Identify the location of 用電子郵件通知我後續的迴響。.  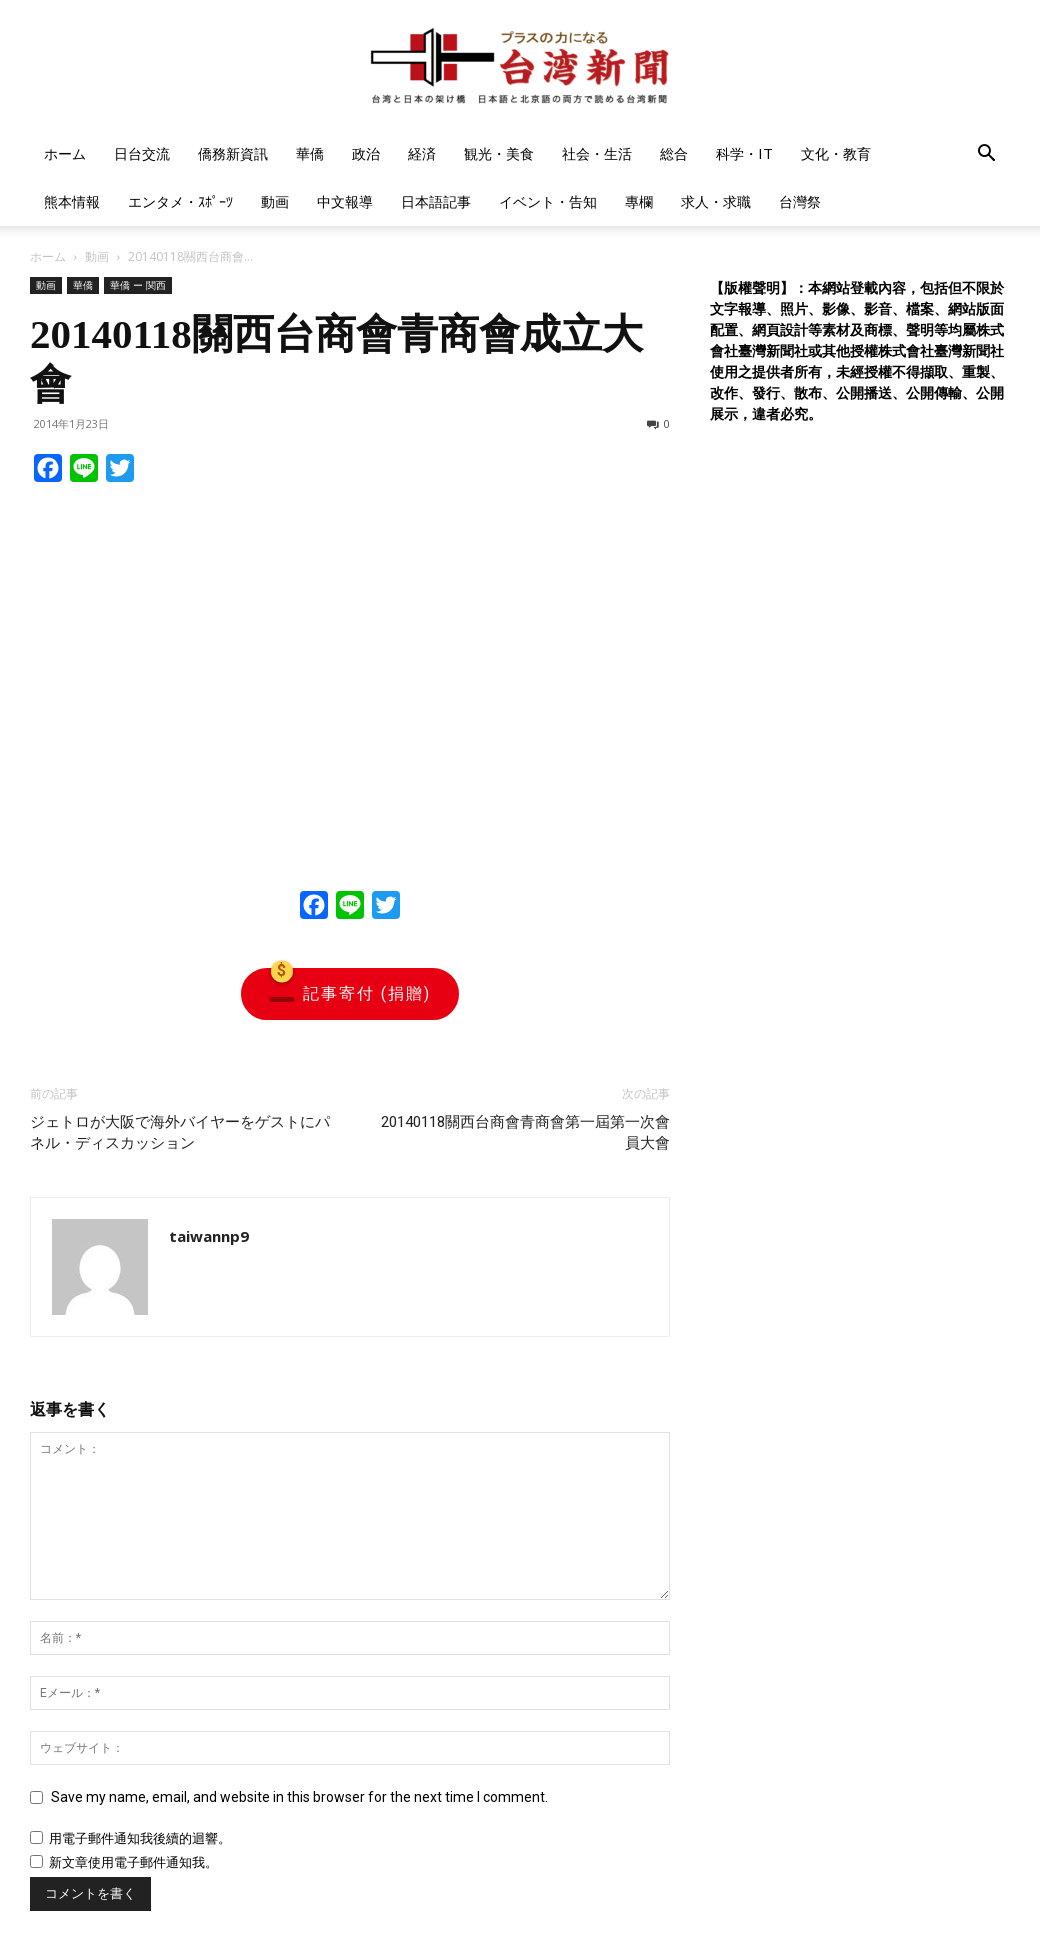
(140, 1838).